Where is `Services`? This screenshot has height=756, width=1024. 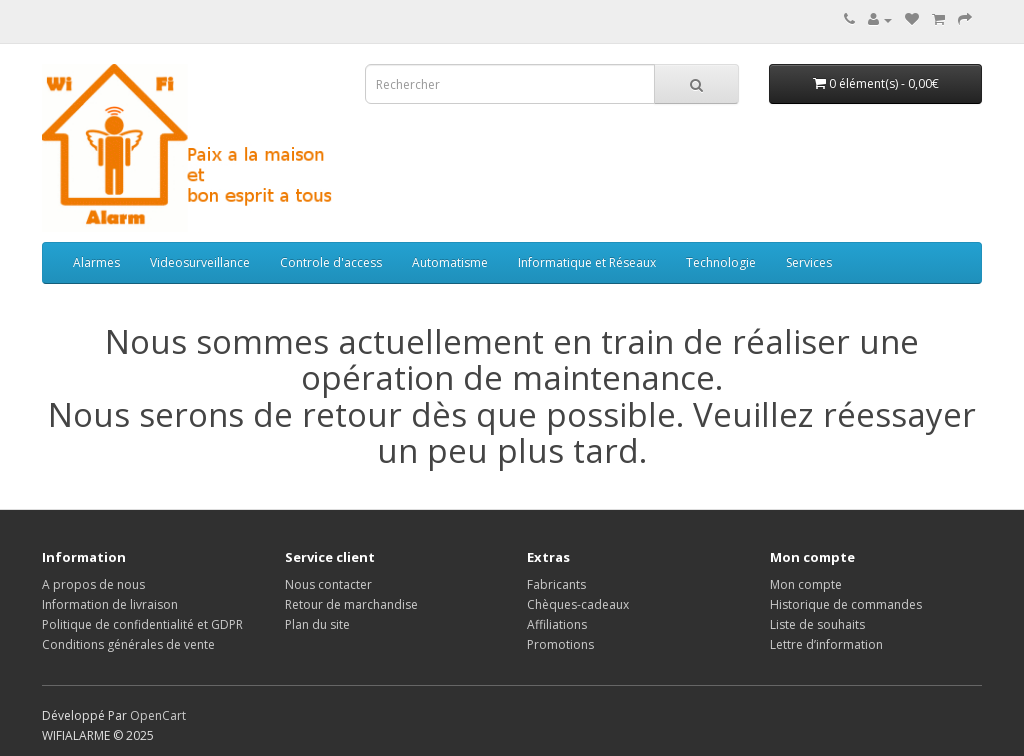 Services is located at coordinates (809, 262).